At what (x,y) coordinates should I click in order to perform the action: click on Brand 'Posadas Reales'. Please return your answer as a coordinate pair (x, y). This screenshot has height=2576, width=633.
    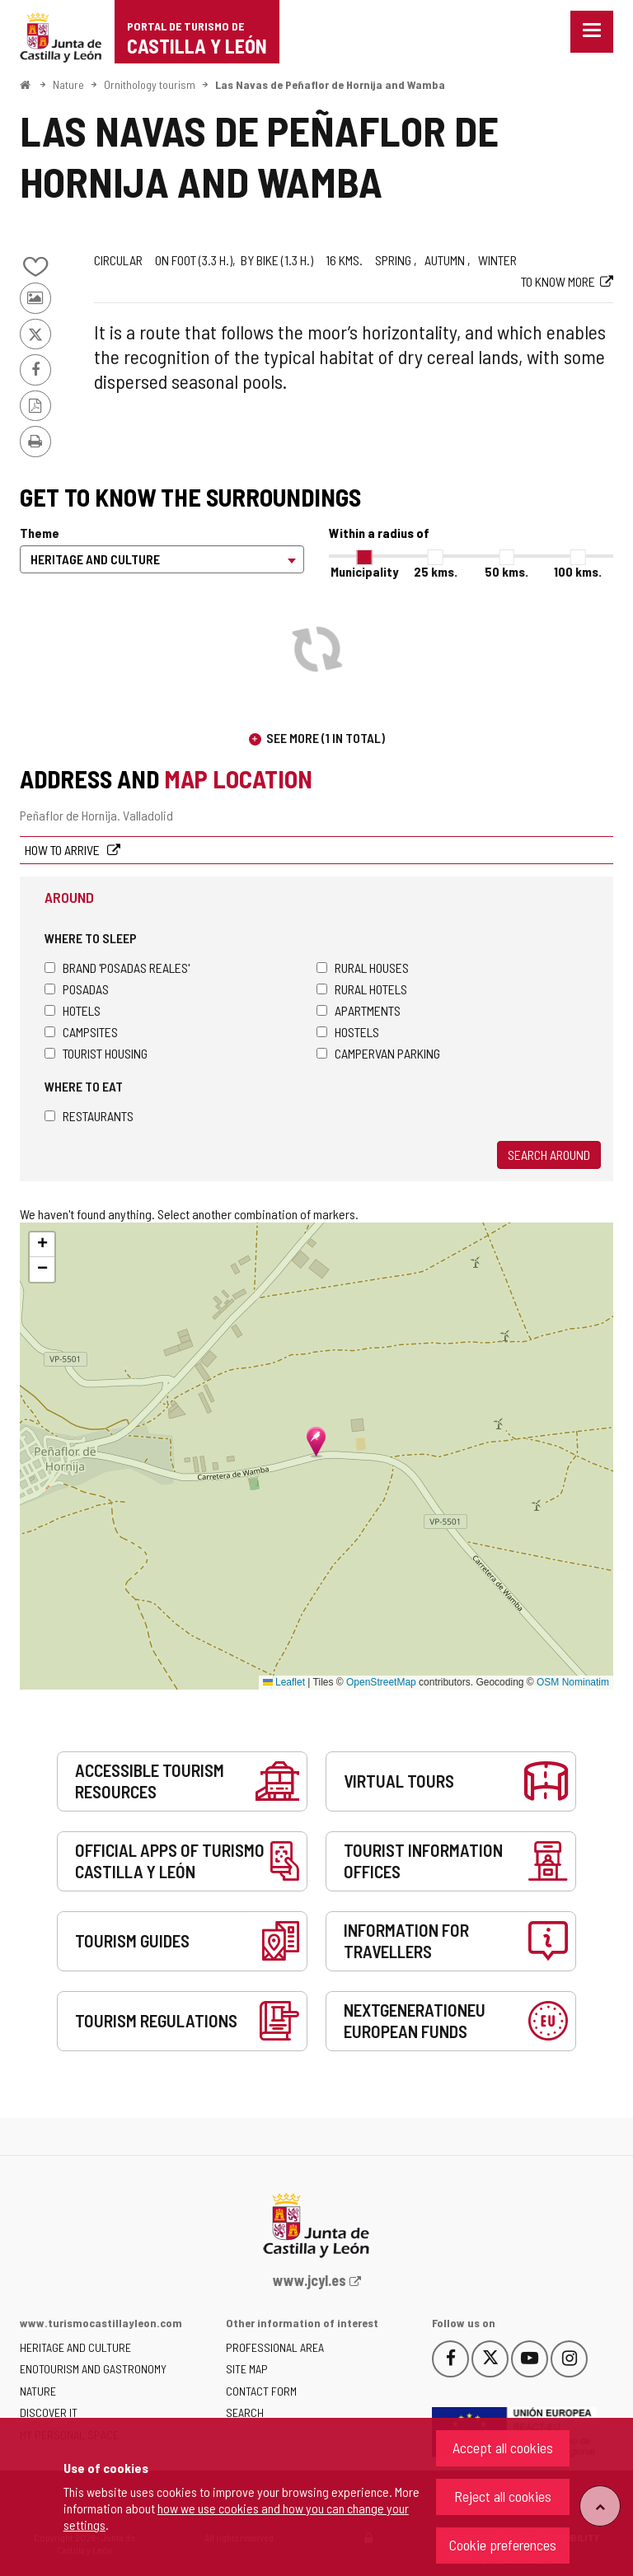
    Looking at the image, I should click on (117, 967).